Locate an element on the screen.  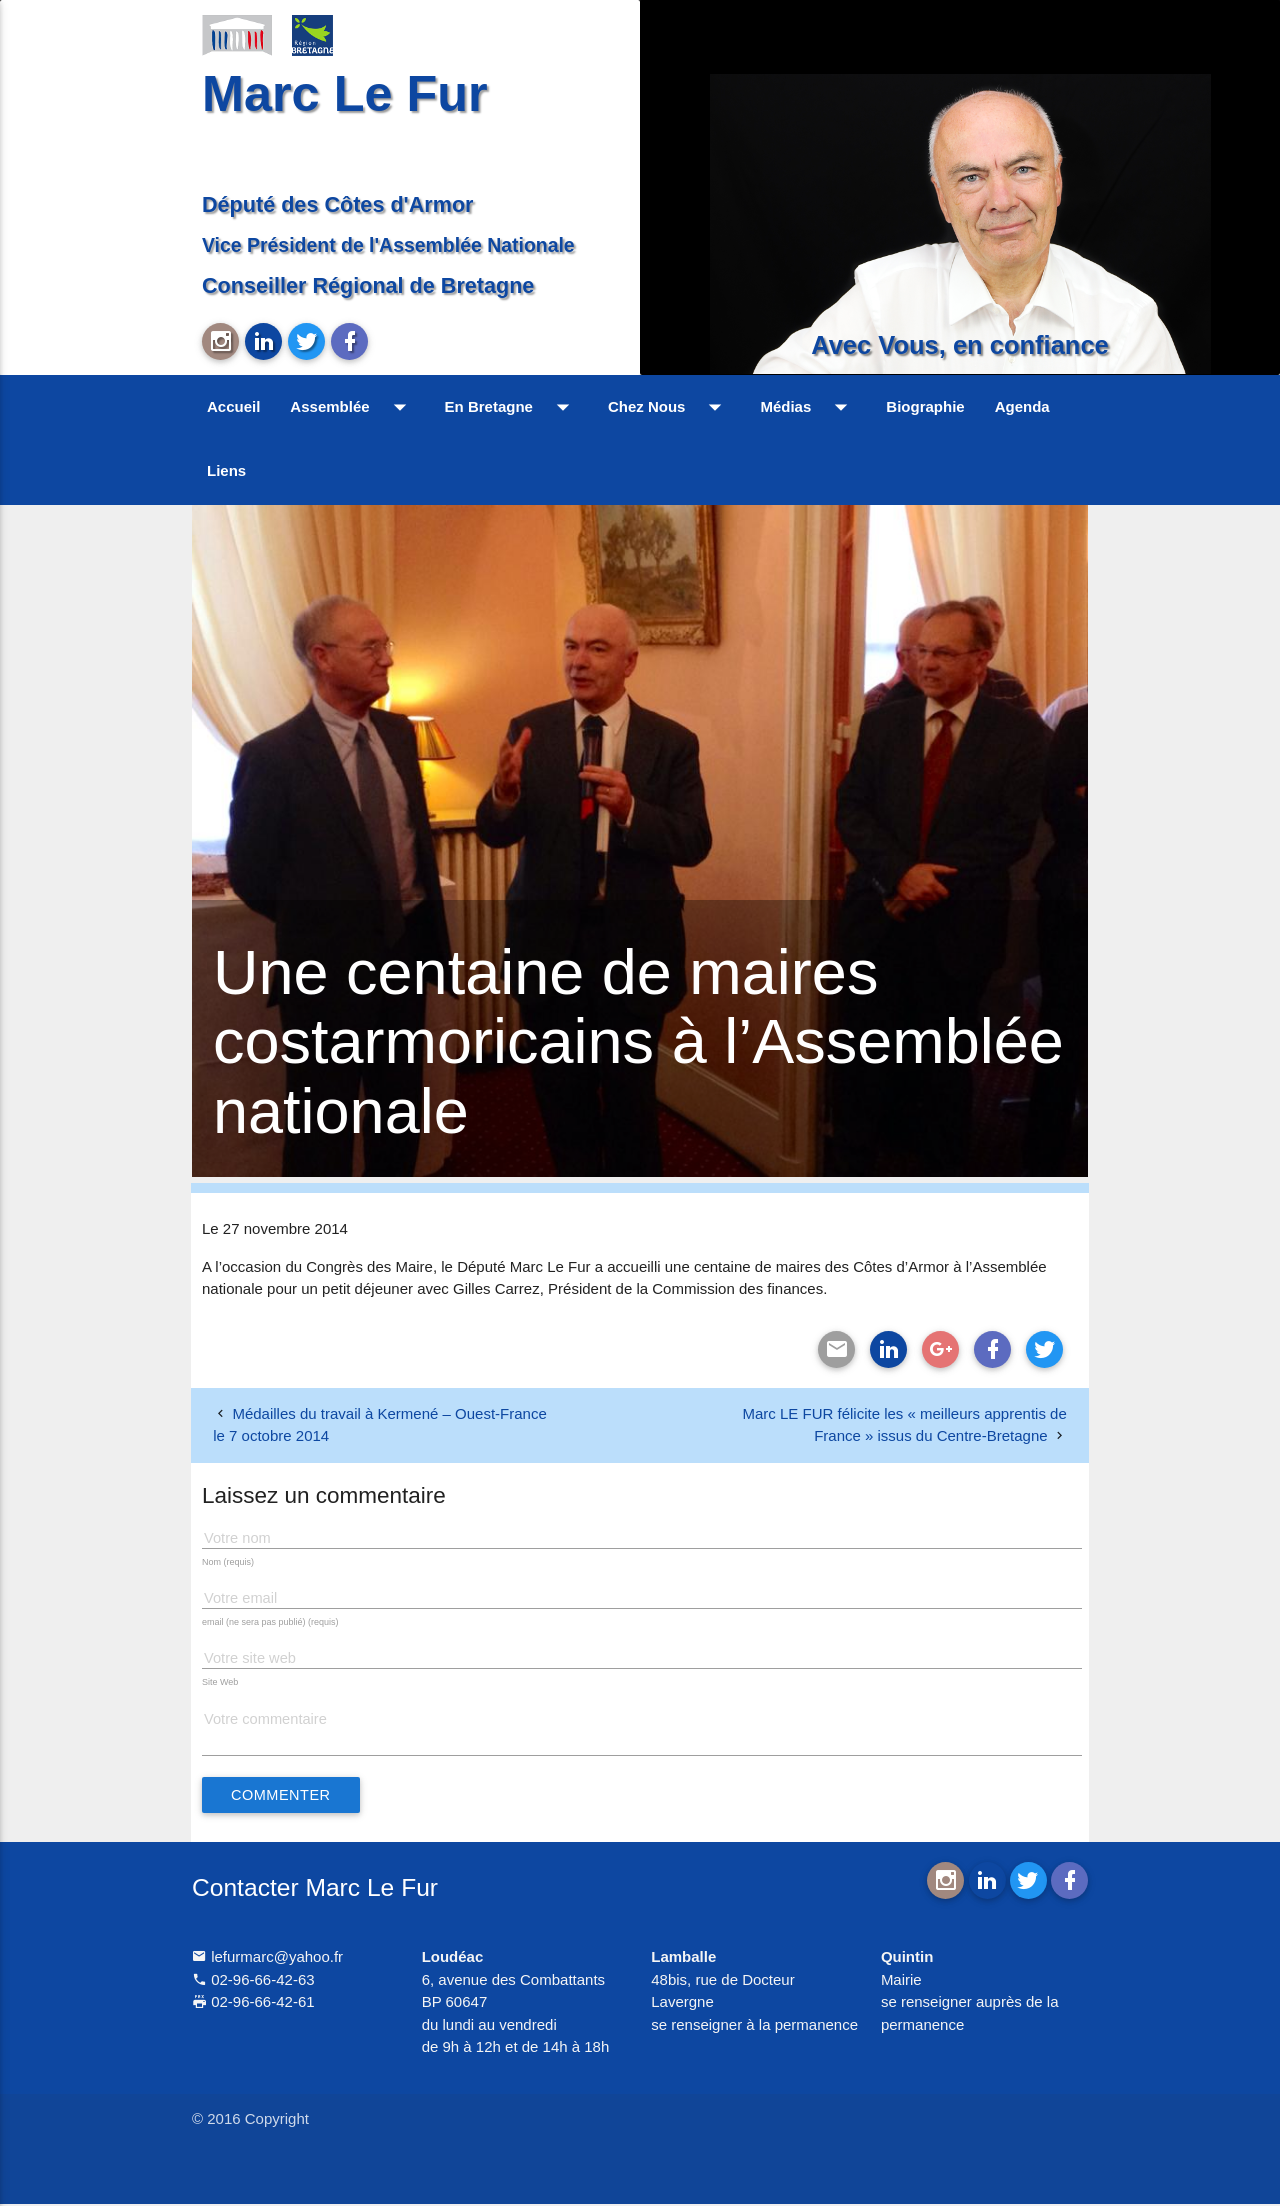
Conseiller Régional de Bretagne is located at coordinates (368, 285).